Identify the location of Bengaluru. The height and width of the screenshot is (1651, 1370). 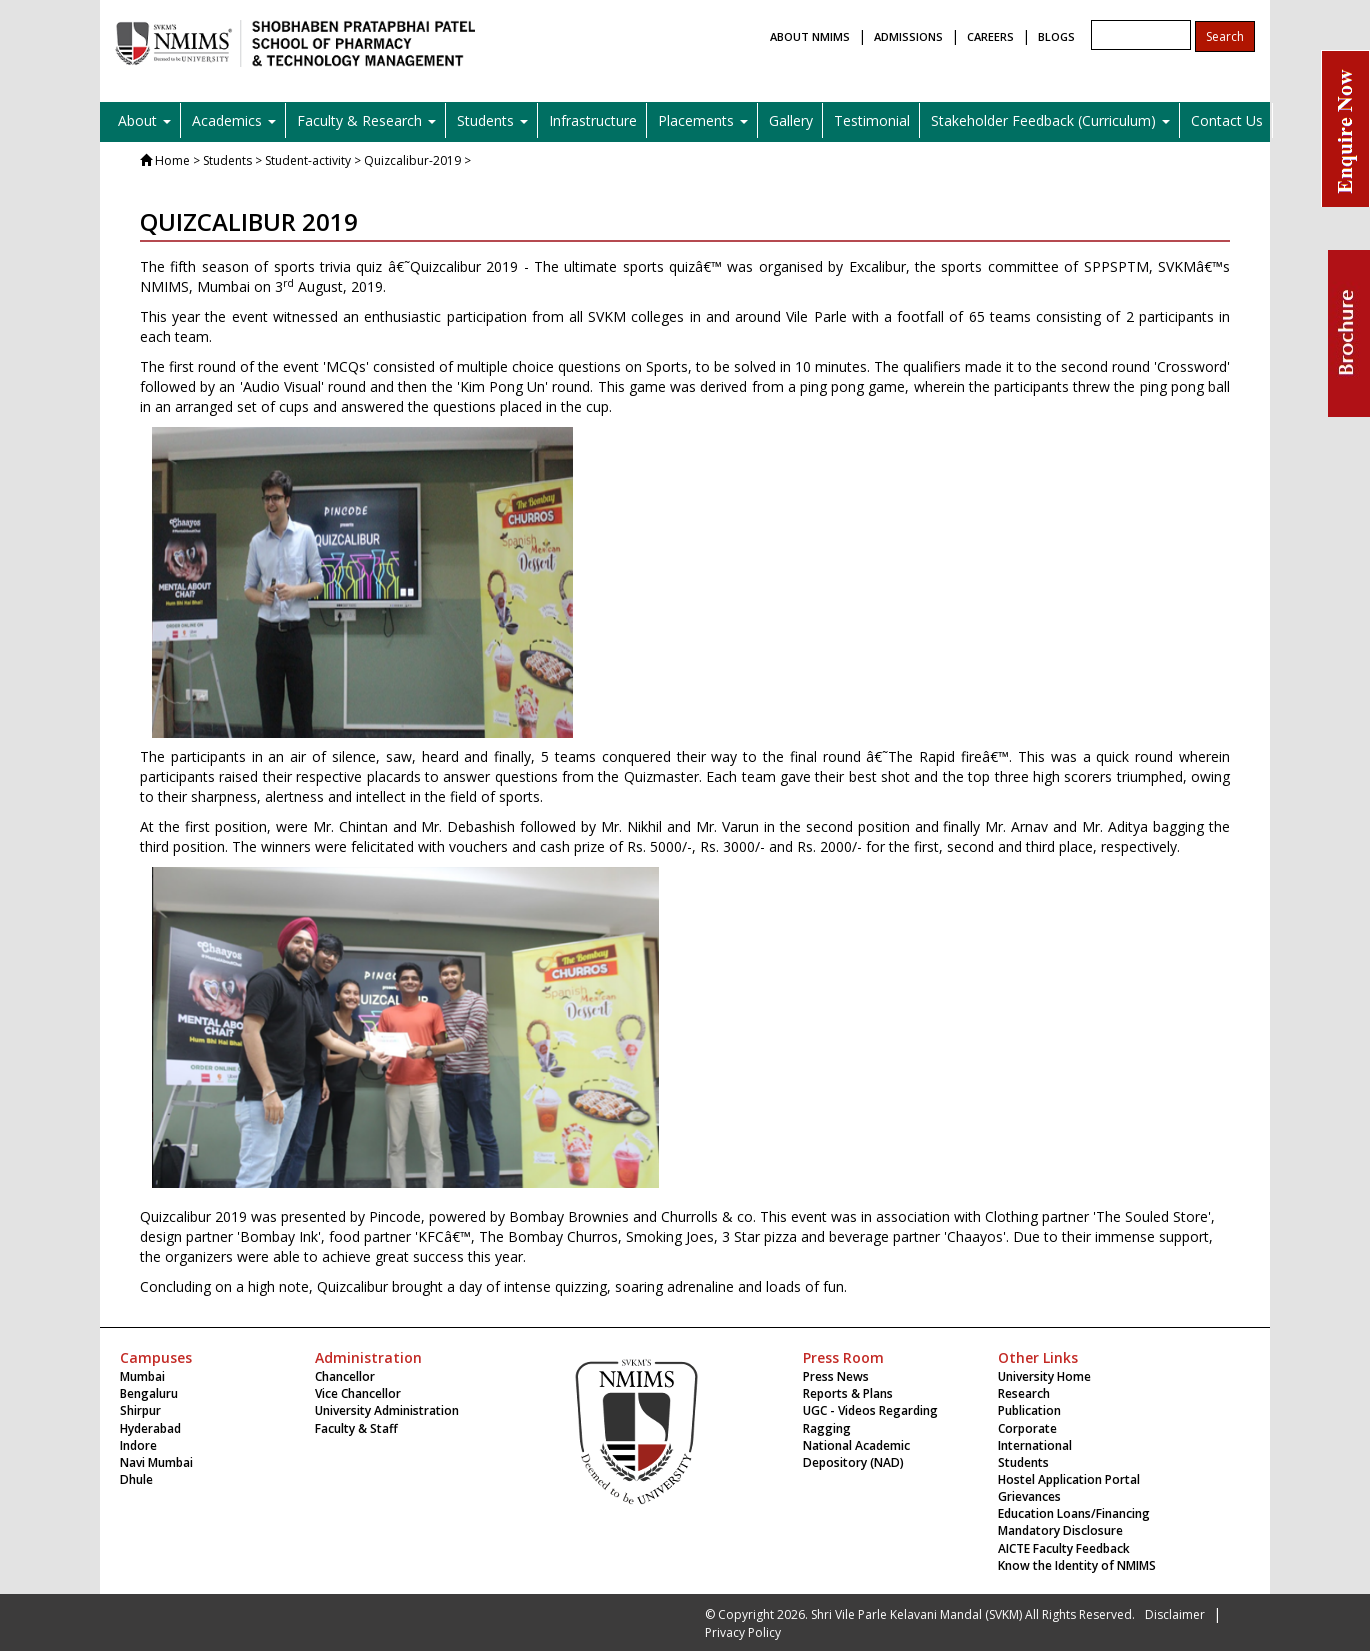
(149, 1393).